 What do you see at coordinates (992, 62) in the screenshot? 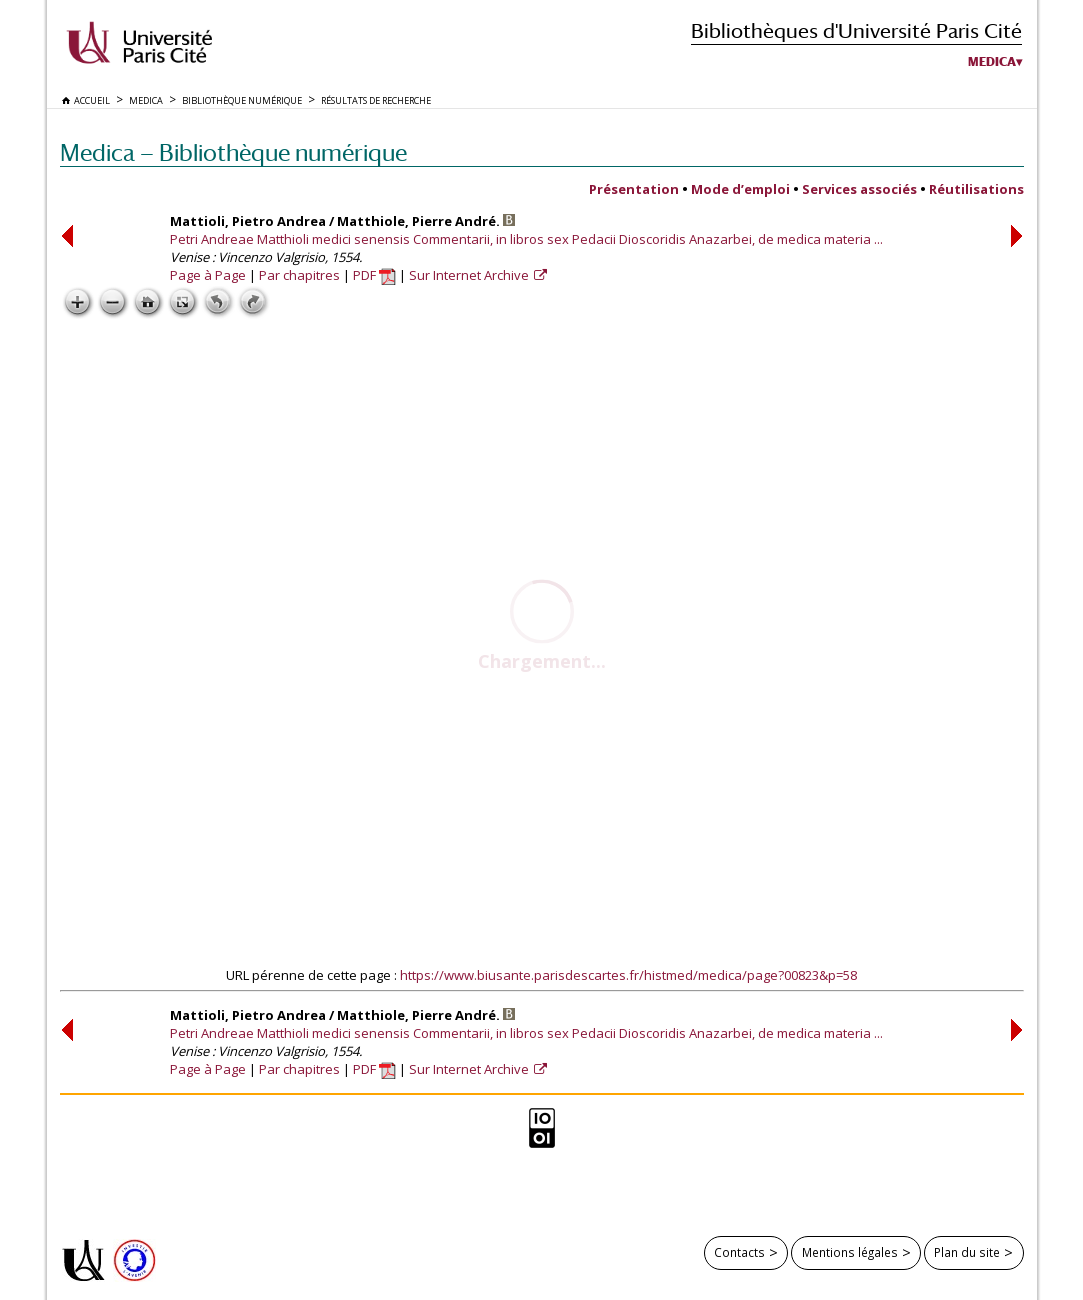
I see `Medica` at bounding box center [992, 62].